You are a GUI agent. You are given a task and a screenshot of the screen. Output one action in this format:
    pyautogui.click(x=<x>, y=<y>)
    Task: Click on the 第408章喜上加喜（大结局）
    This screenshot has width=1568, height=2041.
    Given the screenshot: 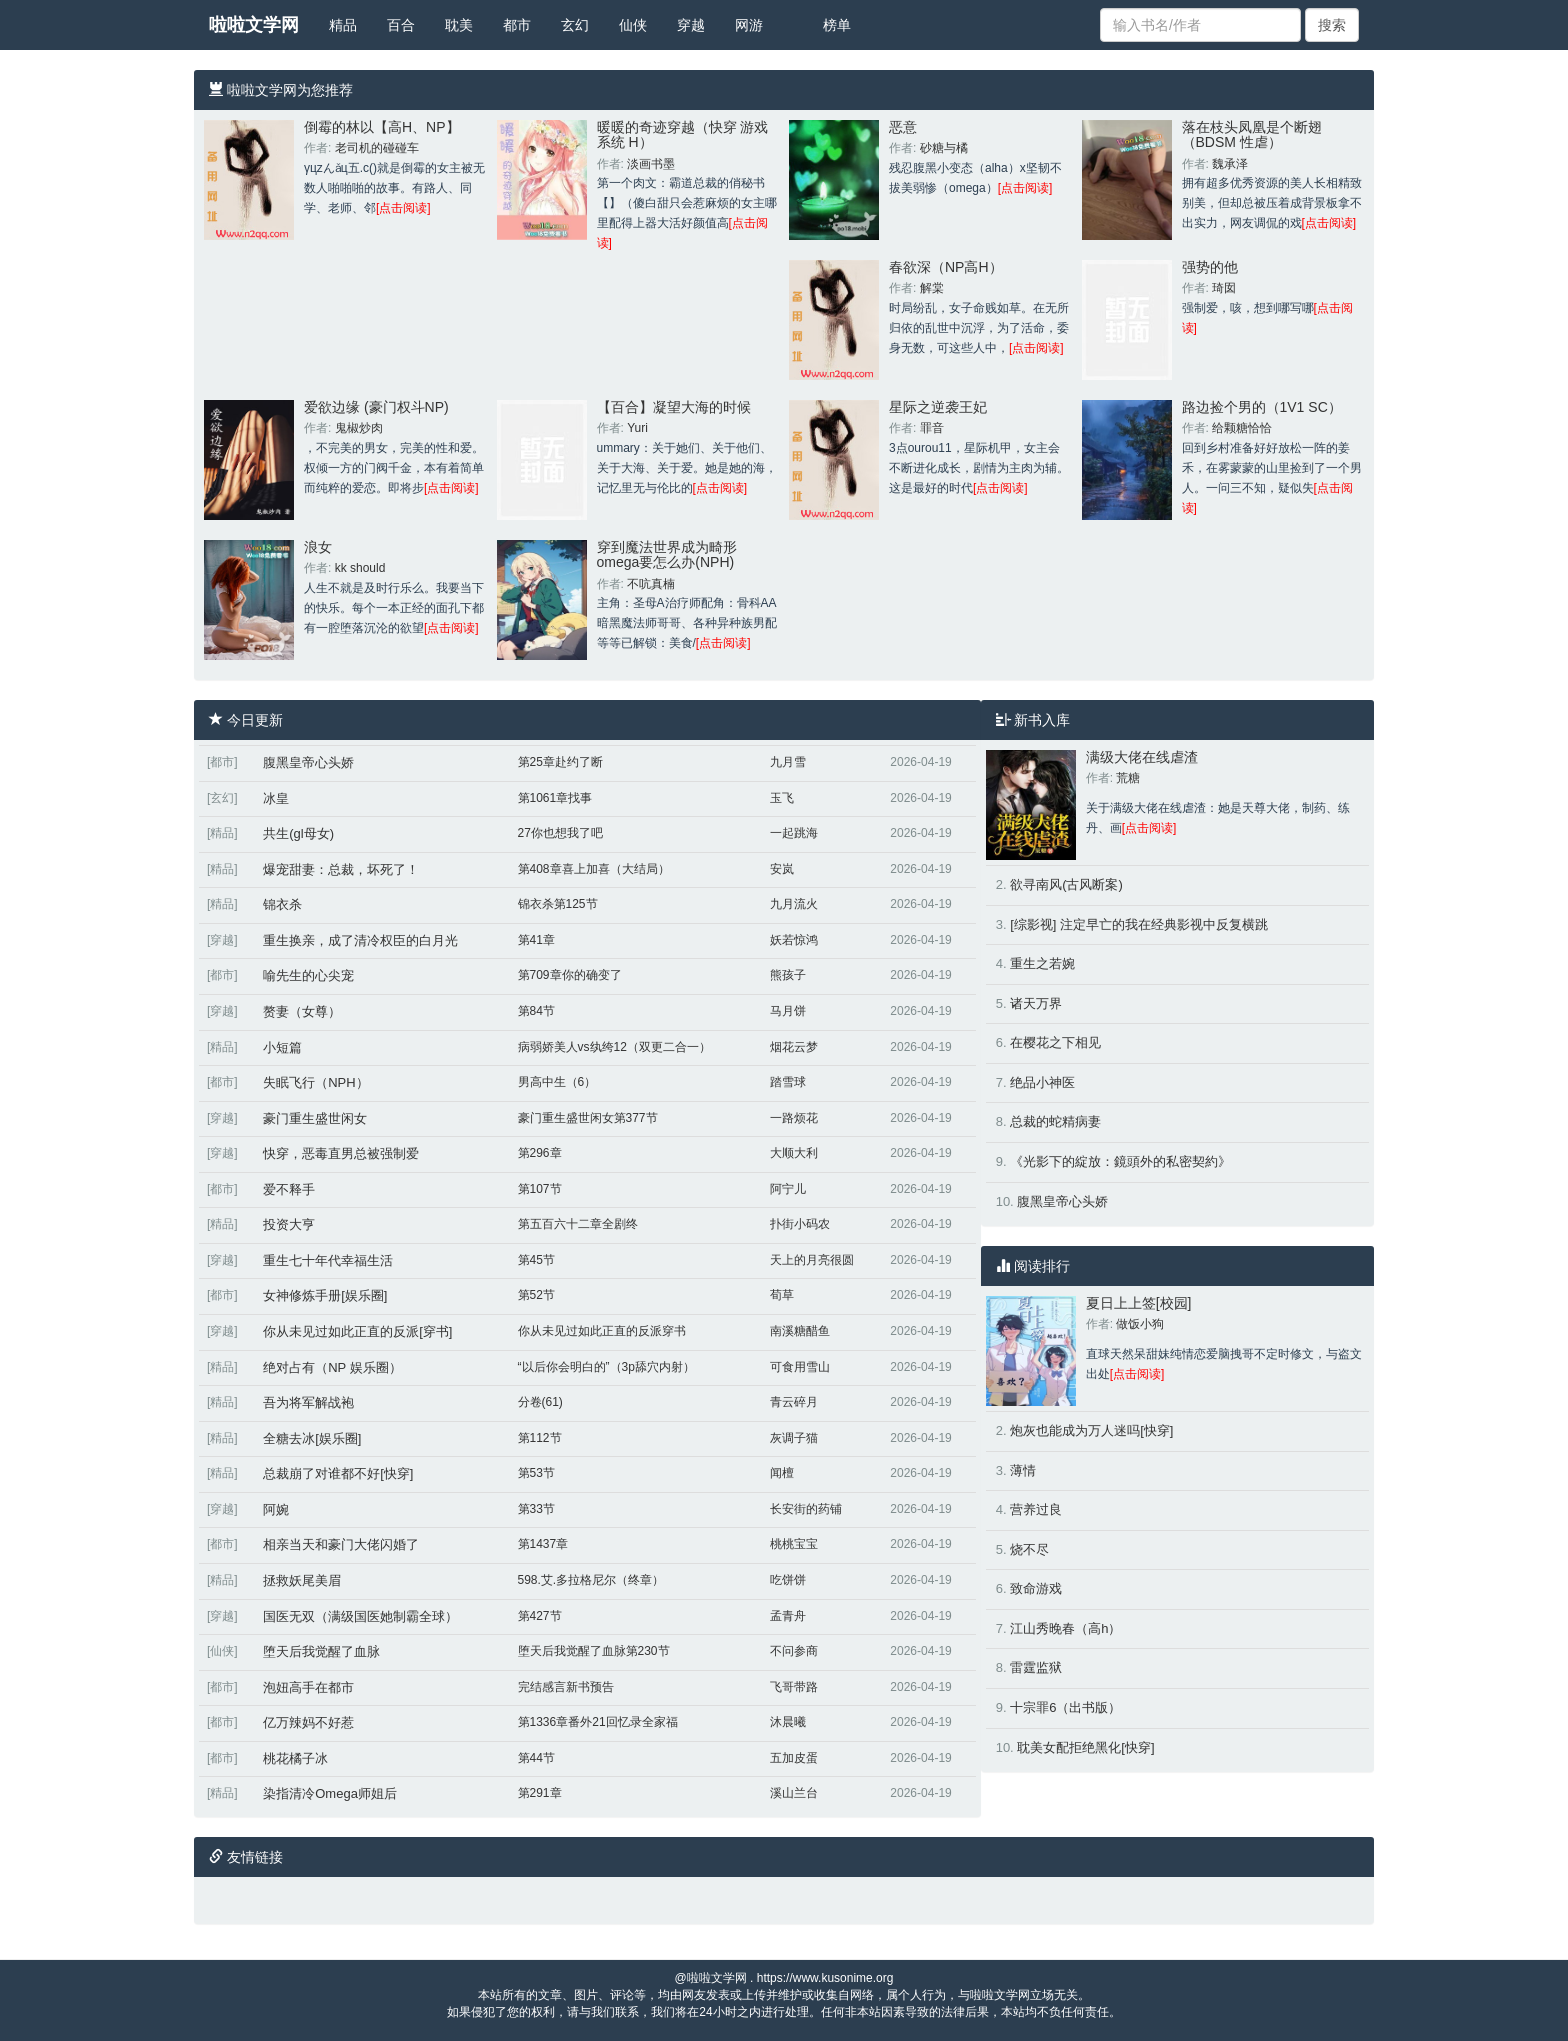 What is the action you would take?
    pyautogui.click(x=594, y=869)
    